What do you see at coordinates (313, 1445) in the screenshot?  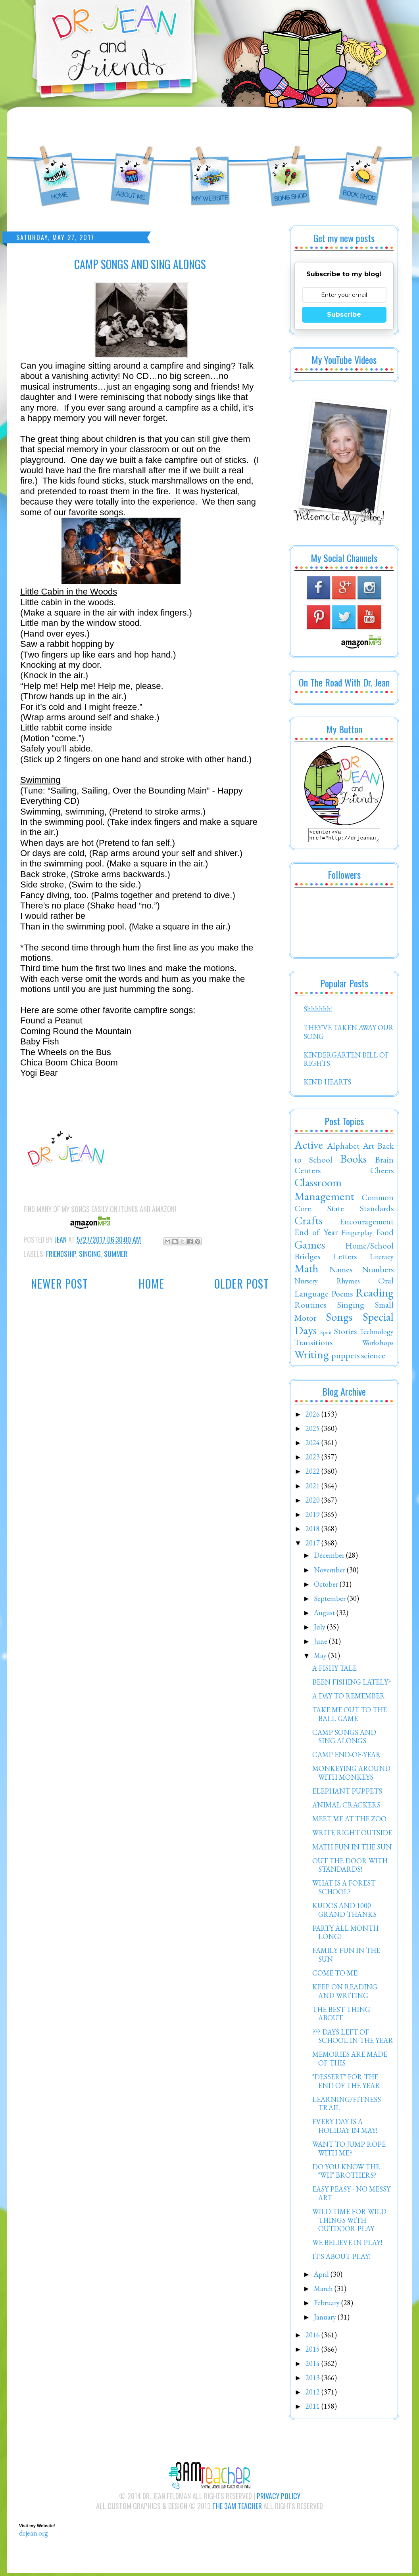 I see `2024` at bounding box center [313, 1445].